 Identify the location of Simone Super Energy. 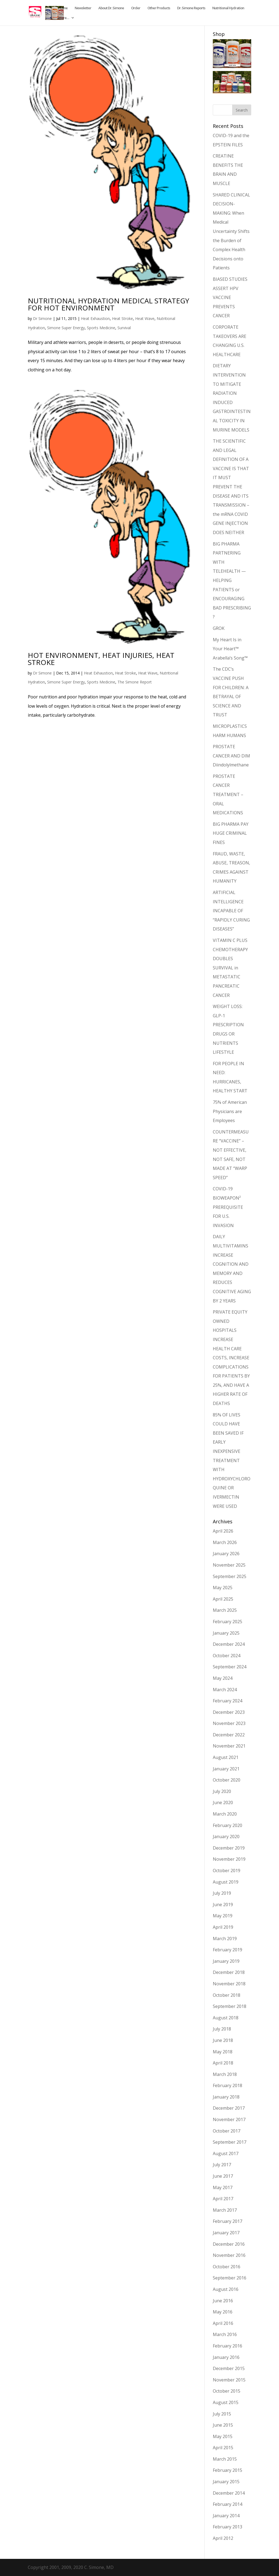
(66, 327).